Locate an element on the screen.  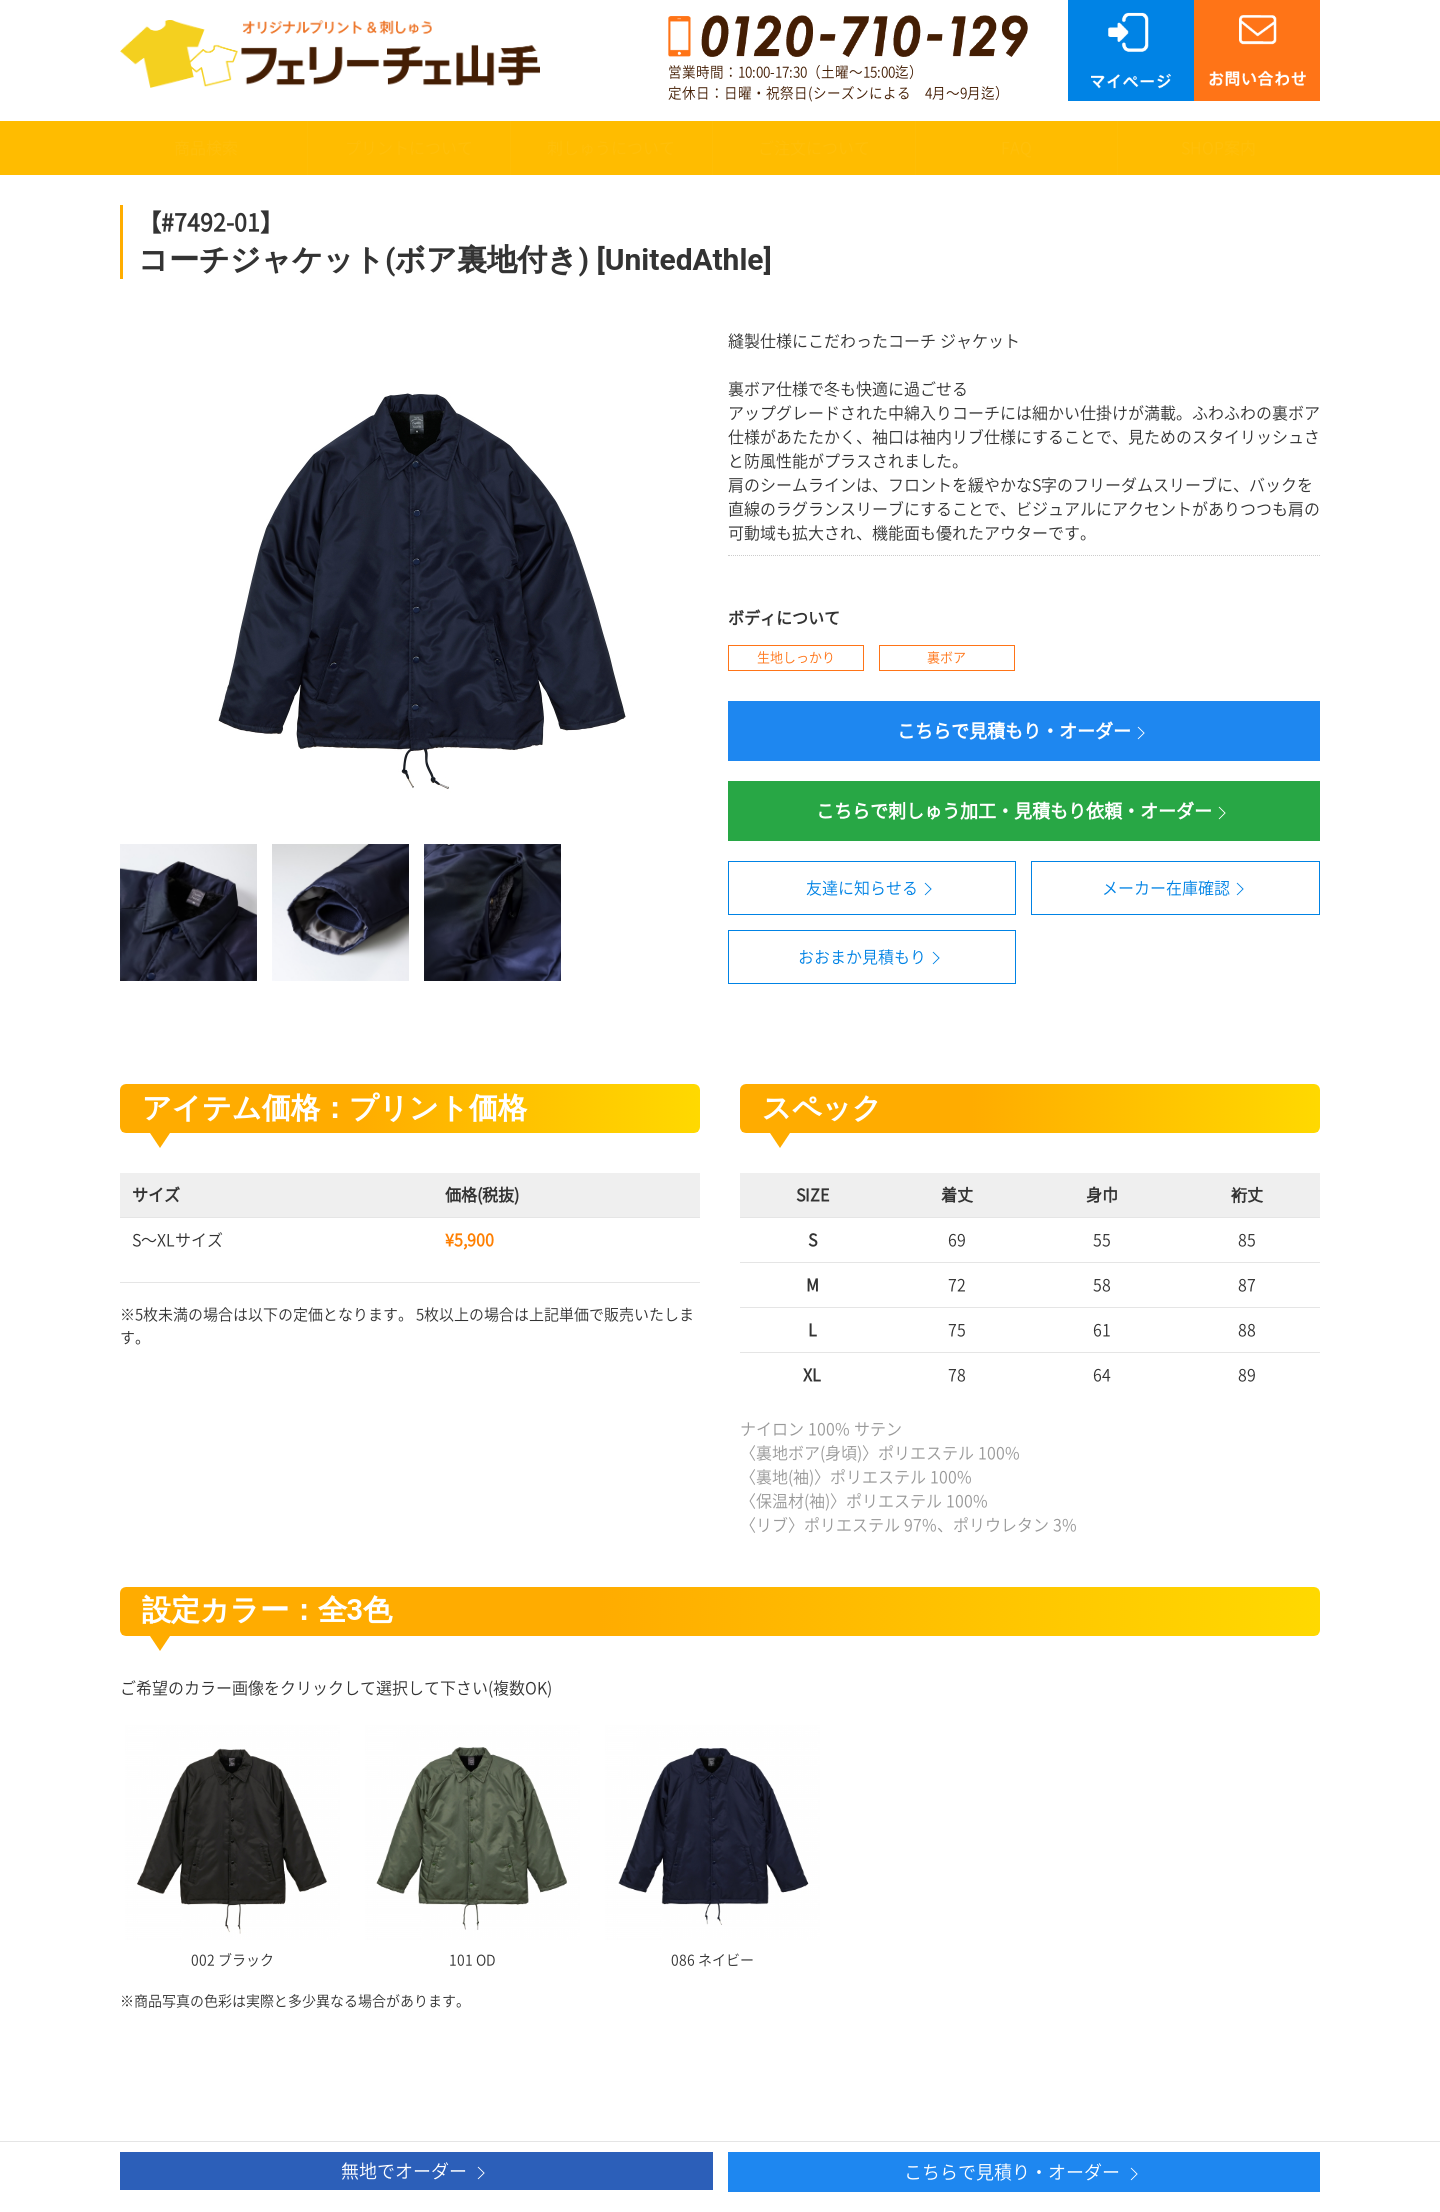
SHOP案内 is located at coordinates (1218, 148).